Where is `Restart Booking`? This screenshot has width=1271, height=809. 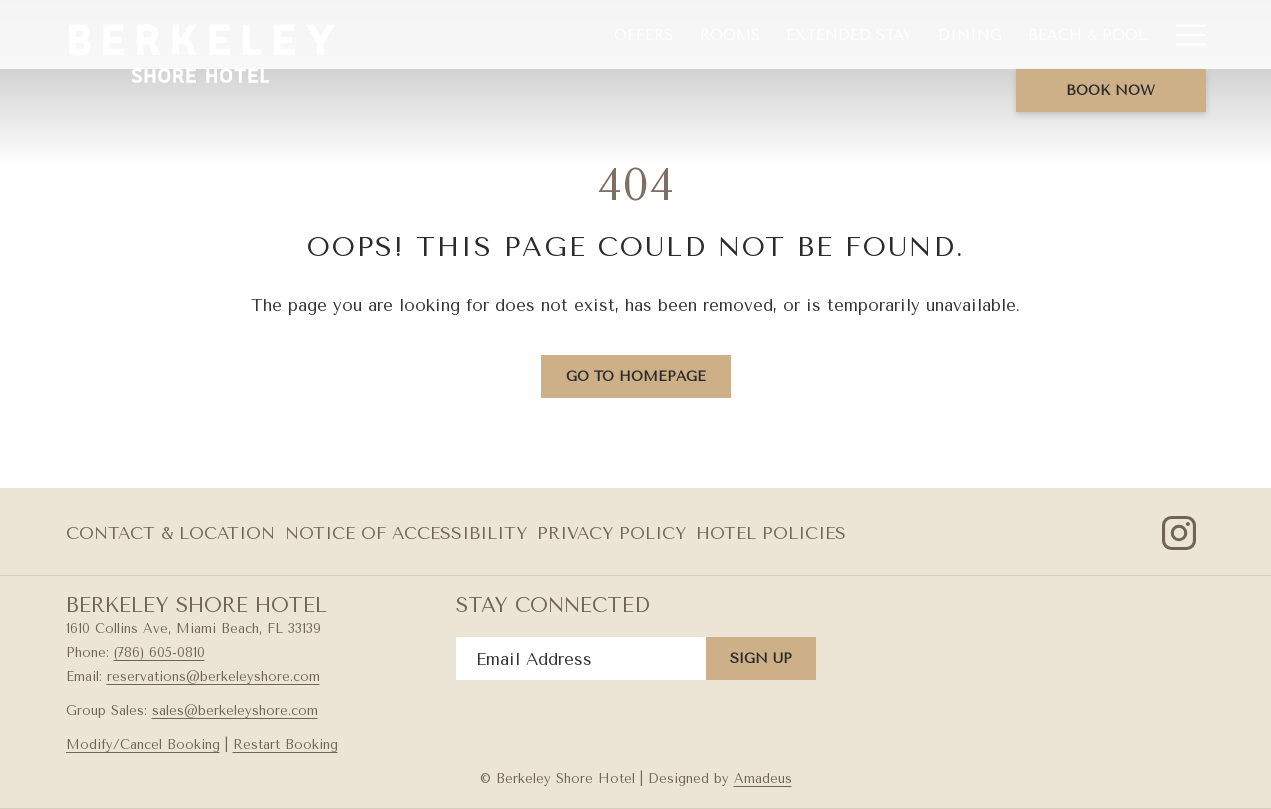
Restart Booking is located at coordinates (285, 744).